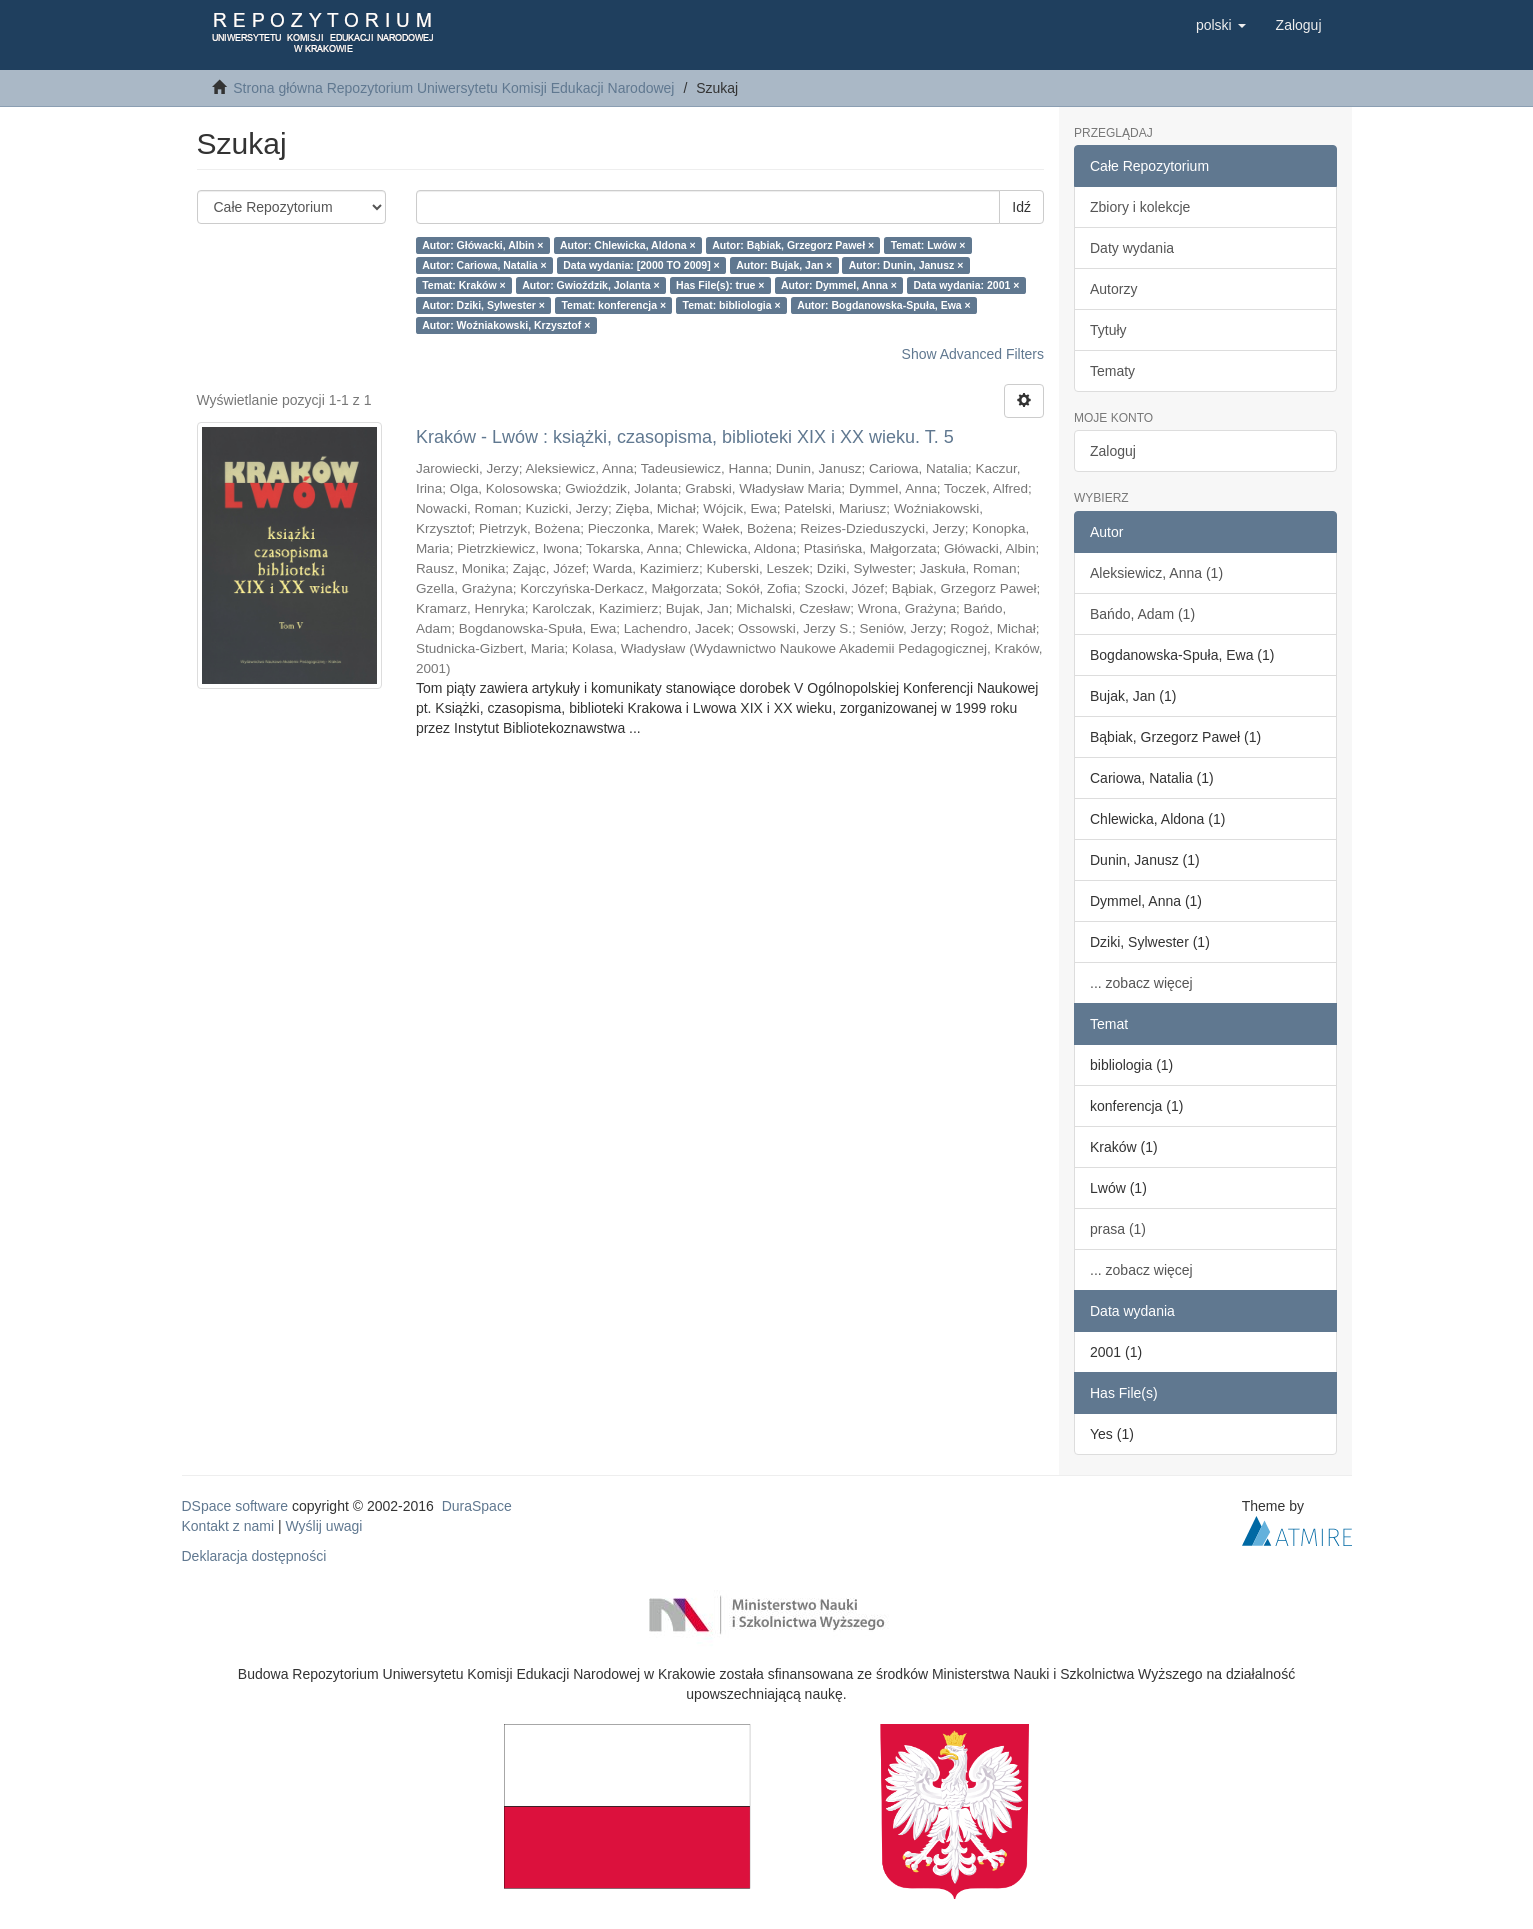 This screenshot has width=1533, height=1929. What do you see at coordinates (483, 305) in the screenshot?
I see `Autor: Dziki, Sylwester ×` at bounding box center [483, 305].